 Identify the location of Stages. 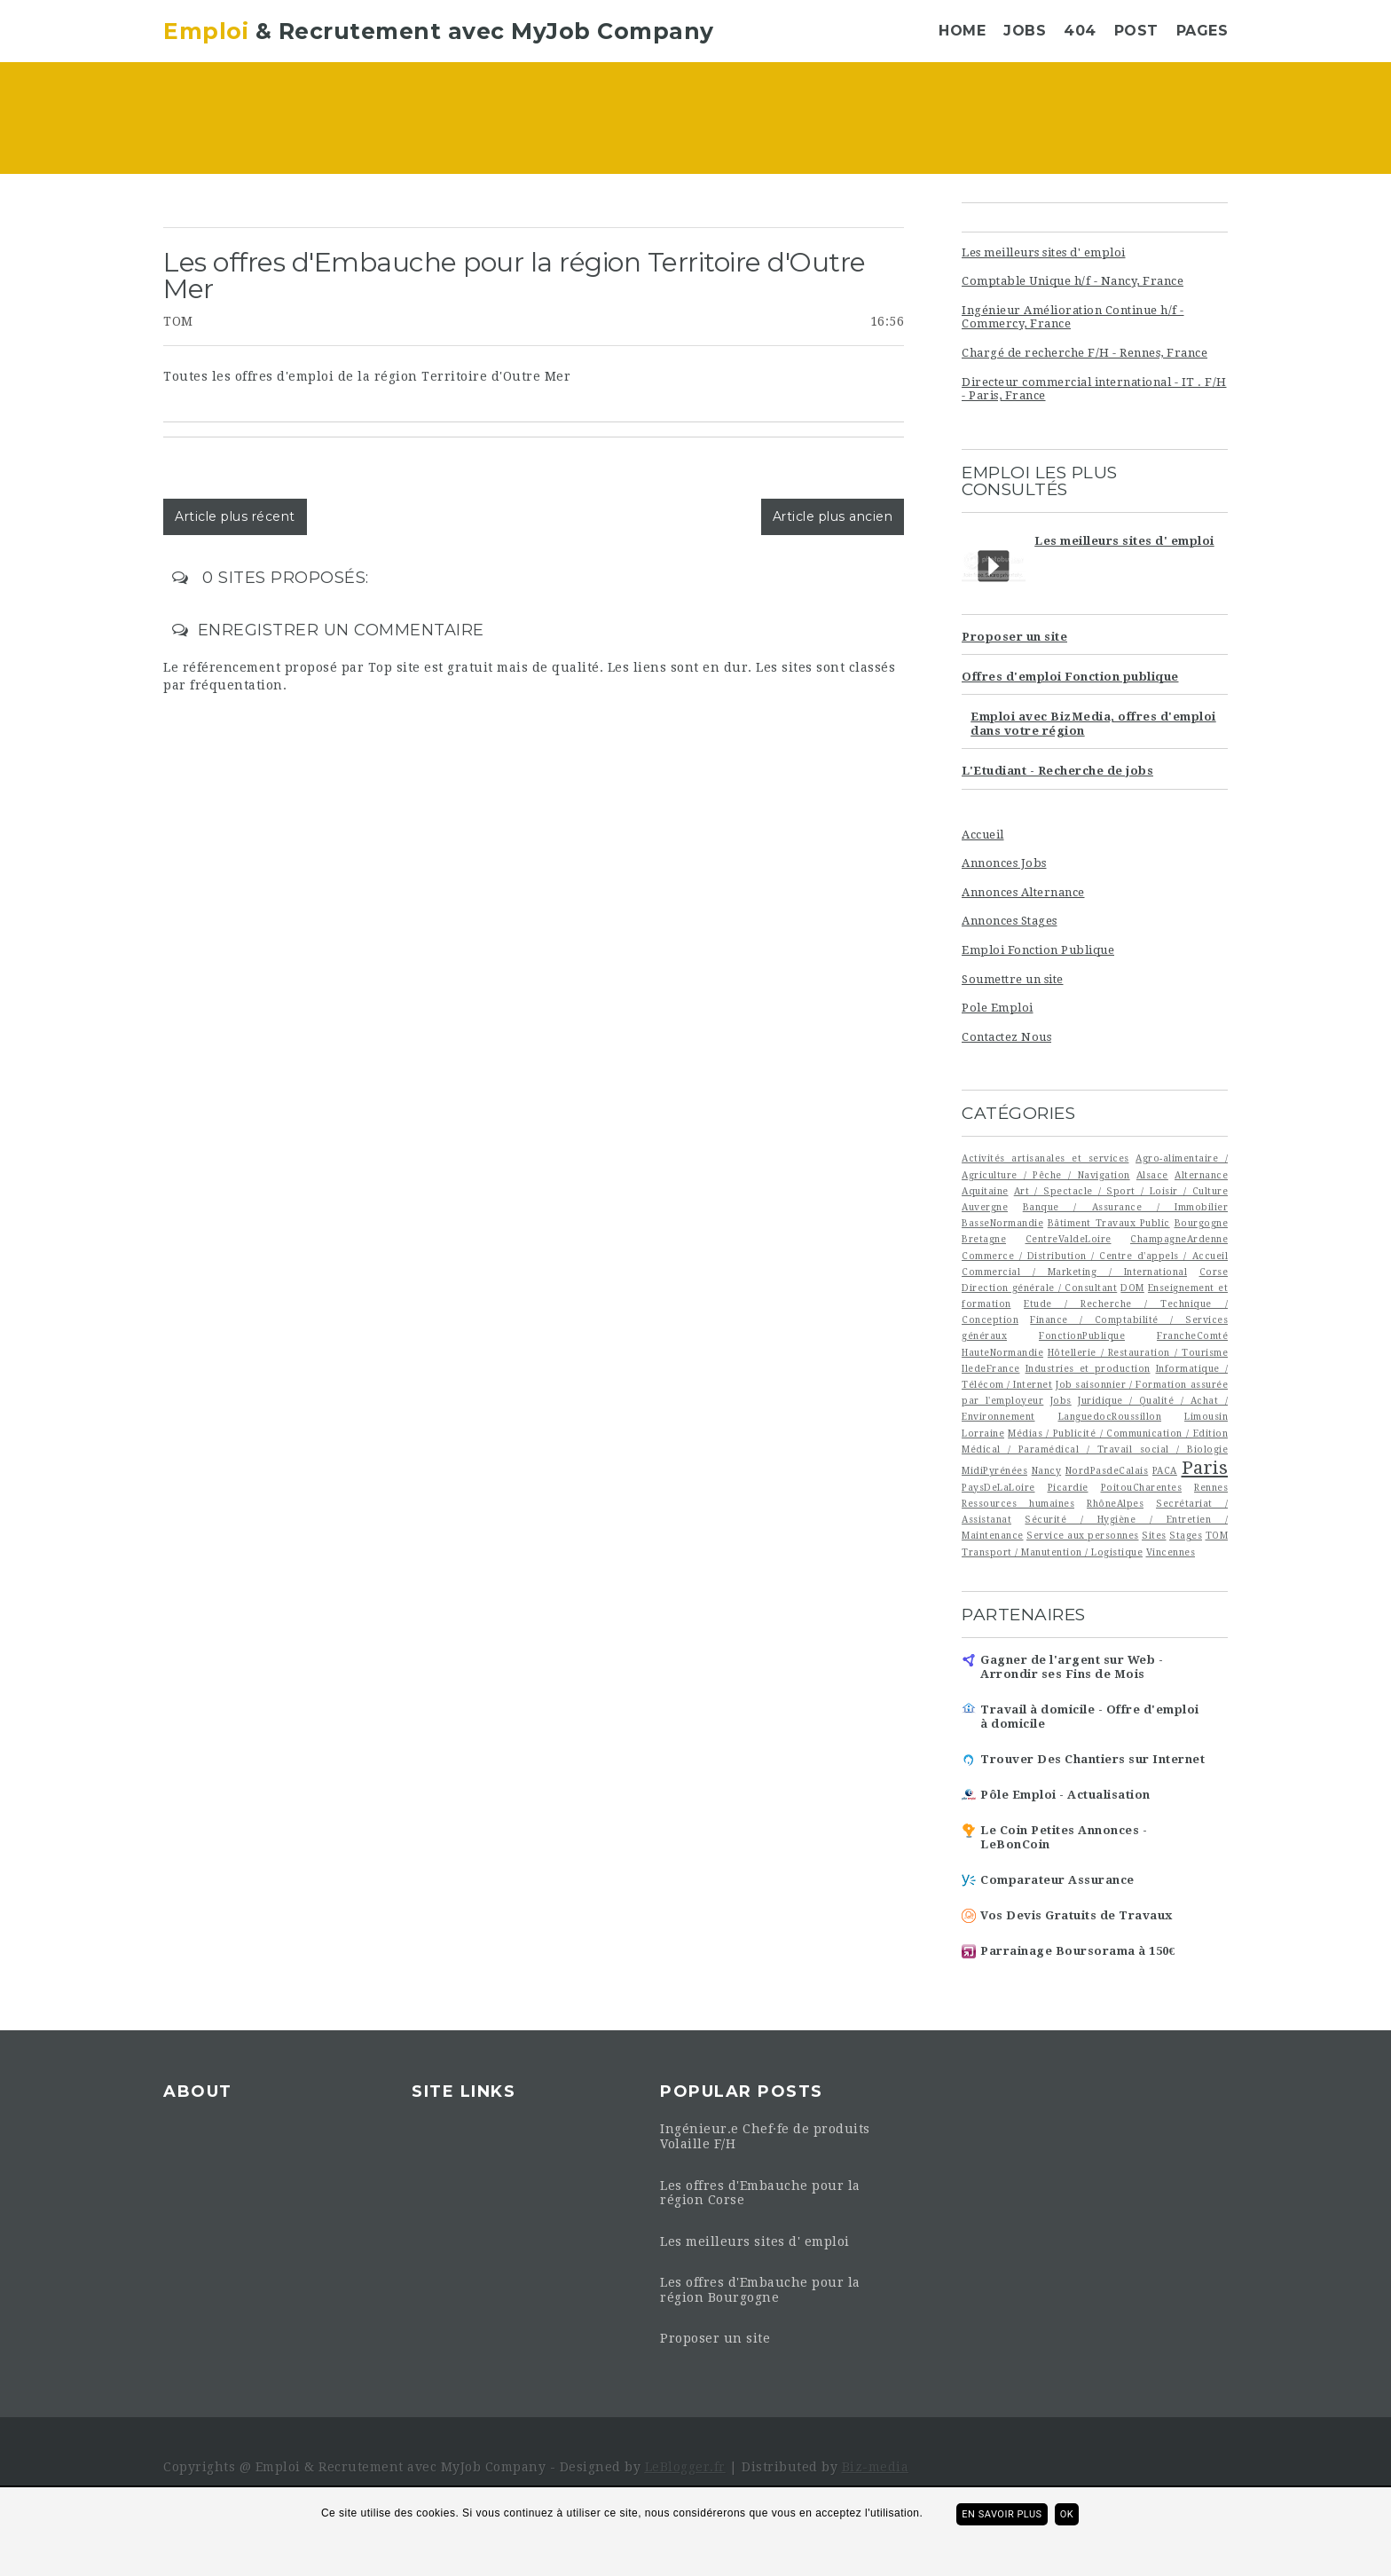
(1185, 1535).